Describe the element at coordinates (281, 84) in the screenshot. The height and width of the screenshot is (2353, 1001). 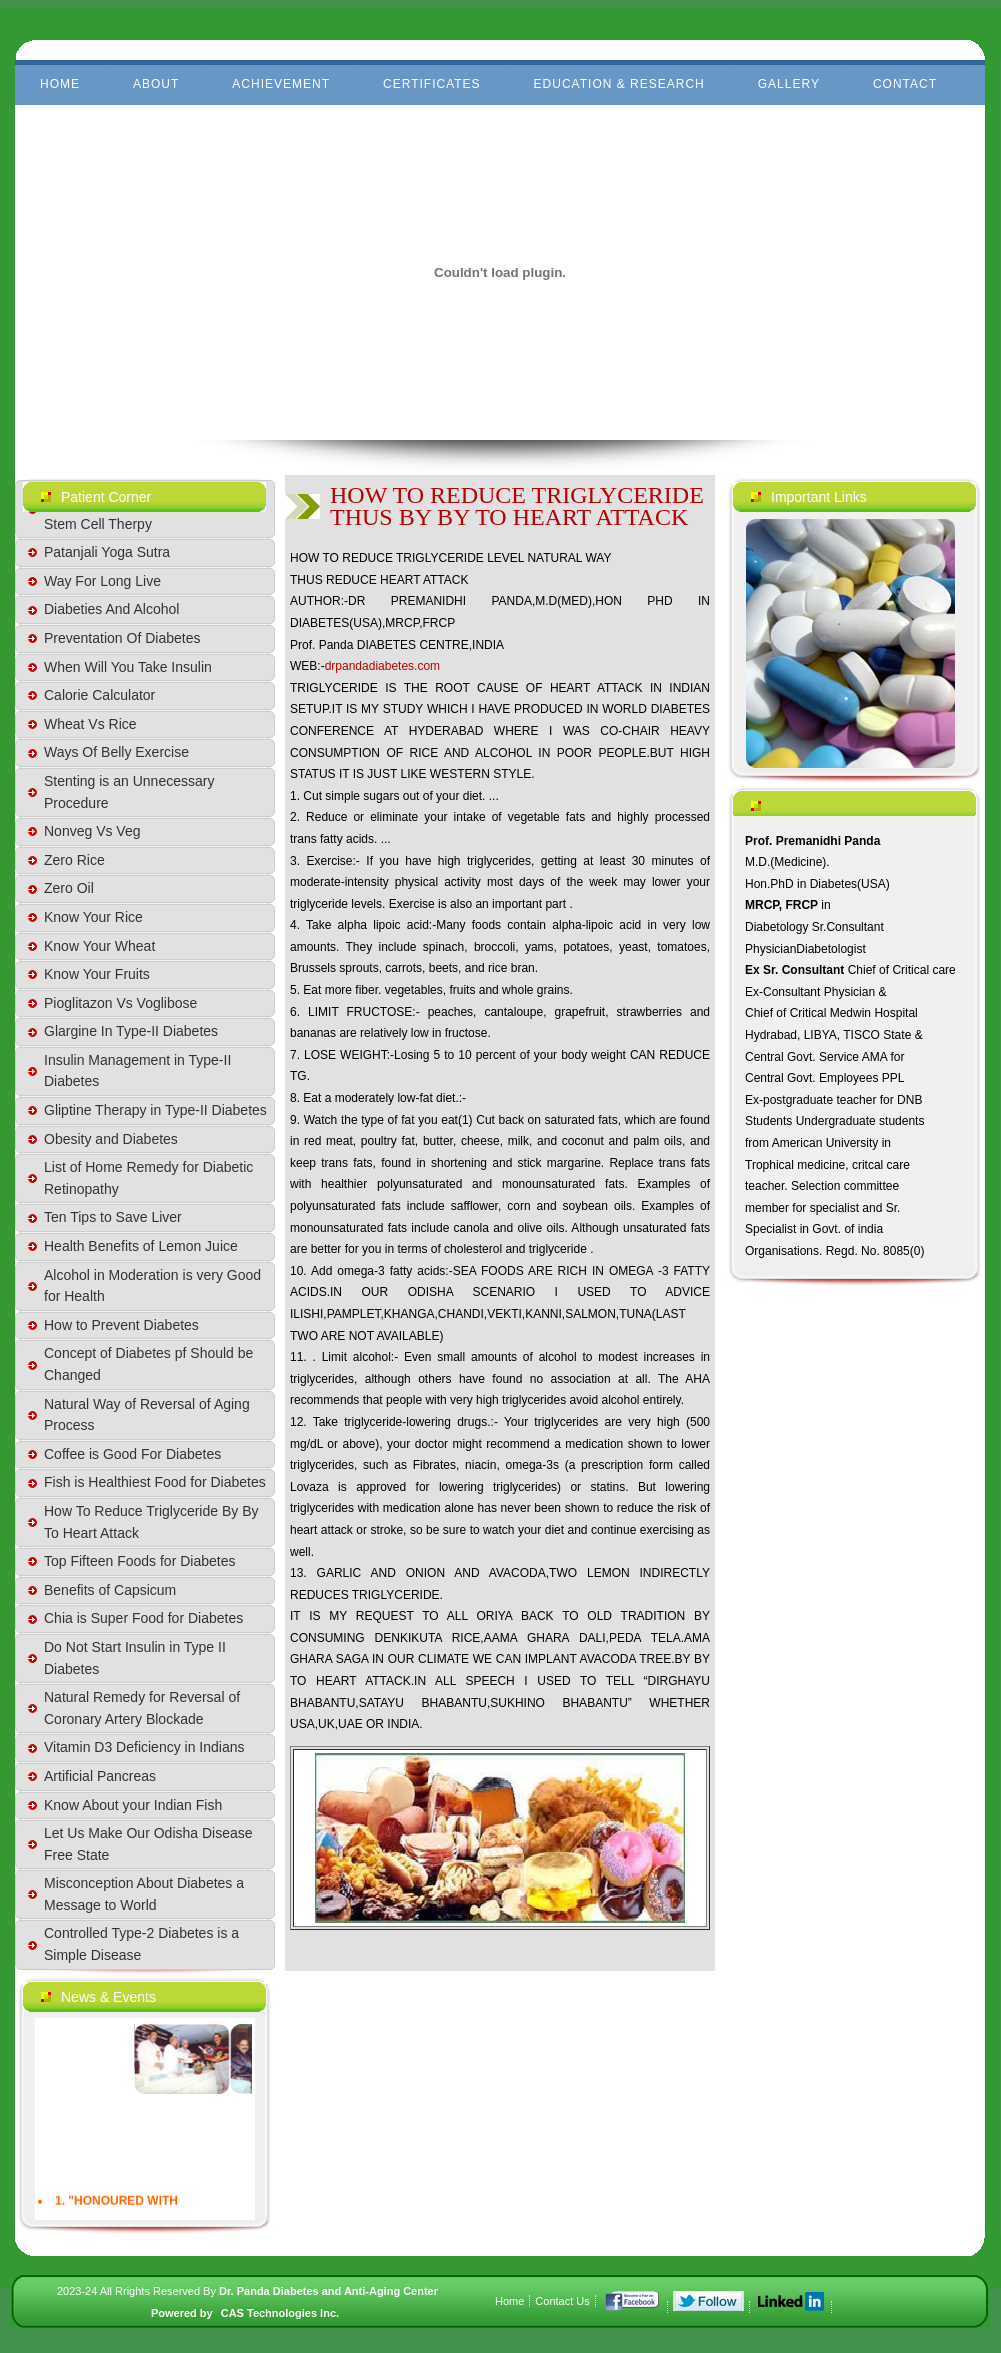
I see `Achievement` at that location.